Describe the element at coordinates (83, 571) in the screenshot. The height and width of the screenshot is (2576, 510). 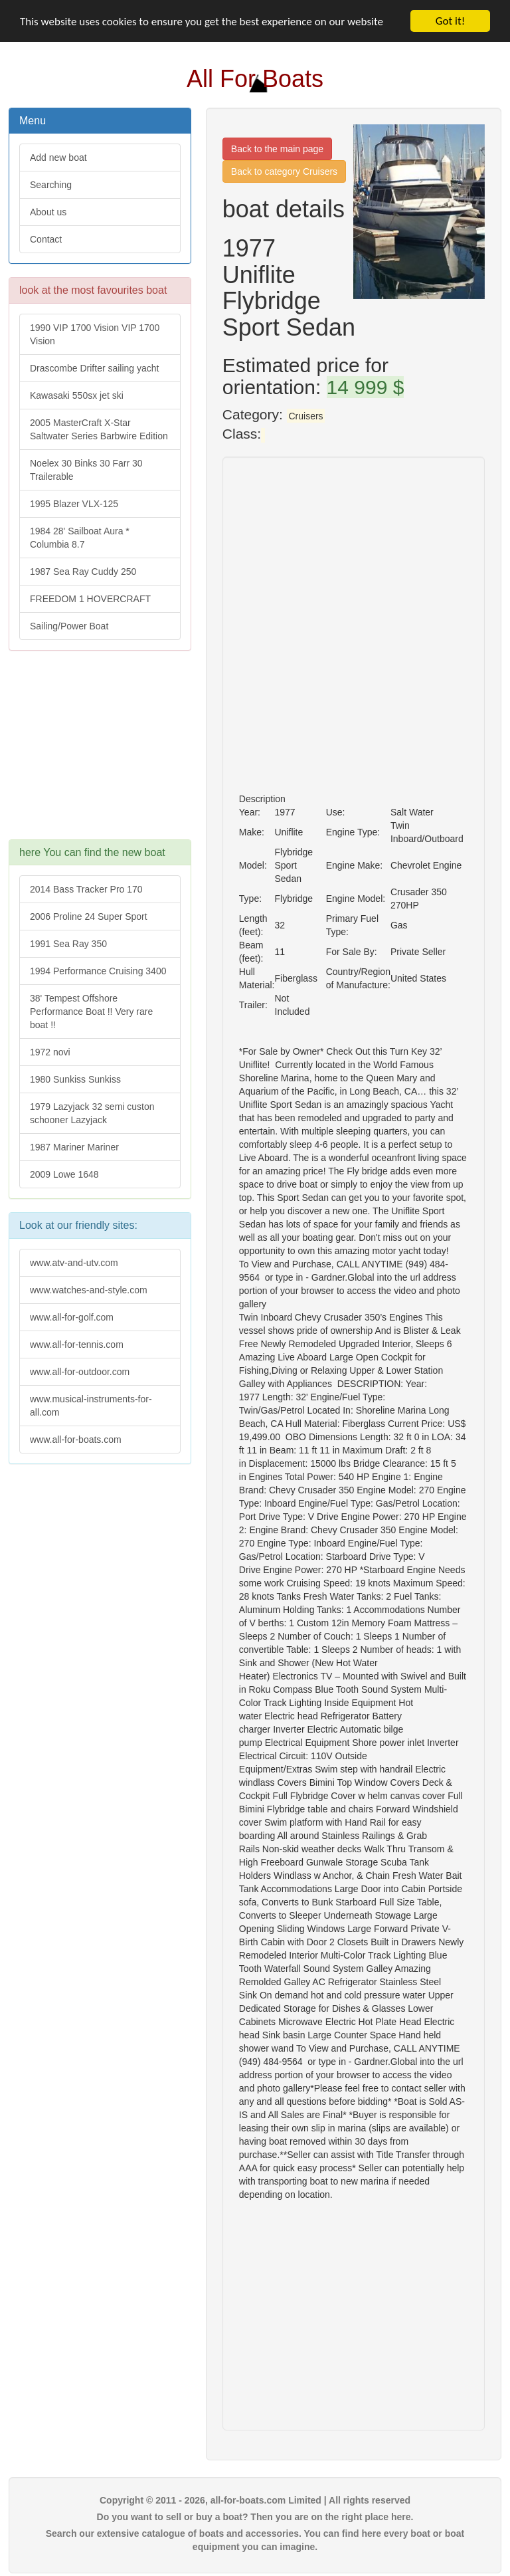
I see `1987 Sea Ray Cuddy 250` at that location.